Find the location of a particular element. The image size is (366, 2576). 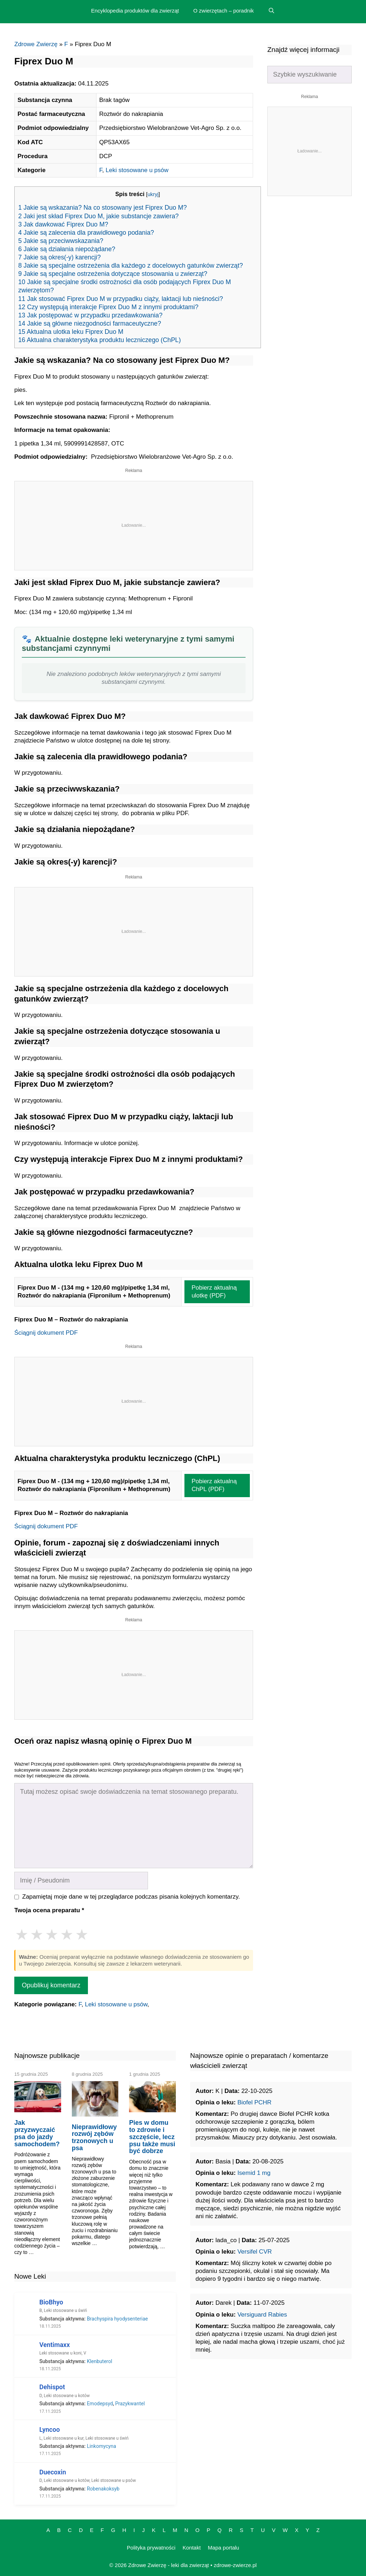

8 Jakie są specjalne ostrzeżenia dla każdego z docelowych gatunków zwierząt? is located at coordinates (130, 265).